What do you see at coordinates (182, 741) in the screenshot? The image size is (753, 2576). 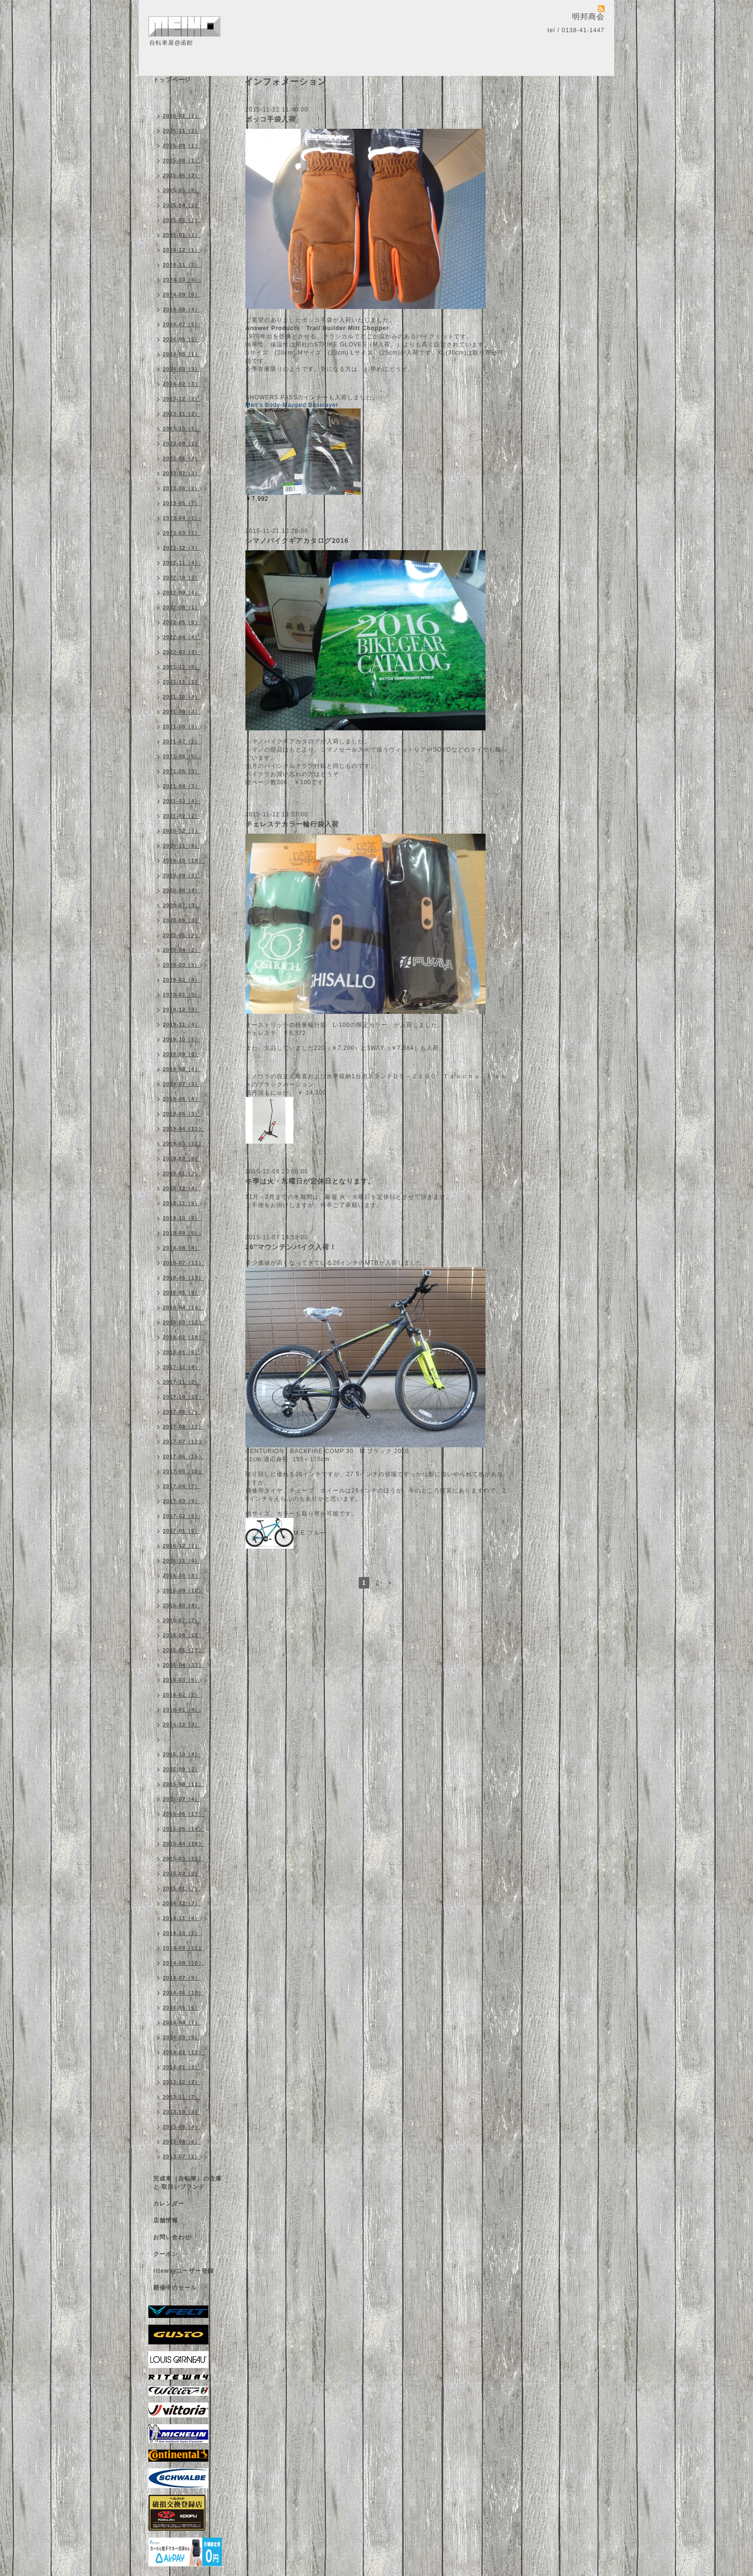 I see `2021-07（2）` at bounding box center [182, 741].